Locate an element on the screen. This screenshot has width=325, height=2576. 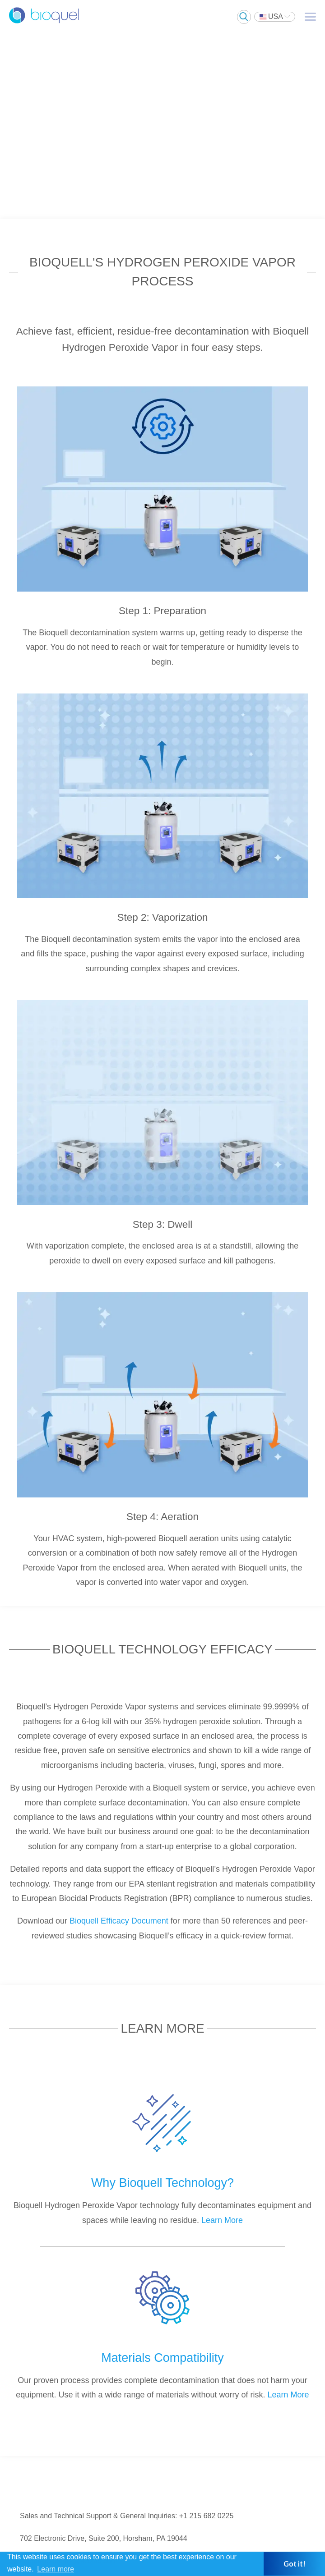
Bioquell Efficacy Document is located at coordinates (119, 1920).